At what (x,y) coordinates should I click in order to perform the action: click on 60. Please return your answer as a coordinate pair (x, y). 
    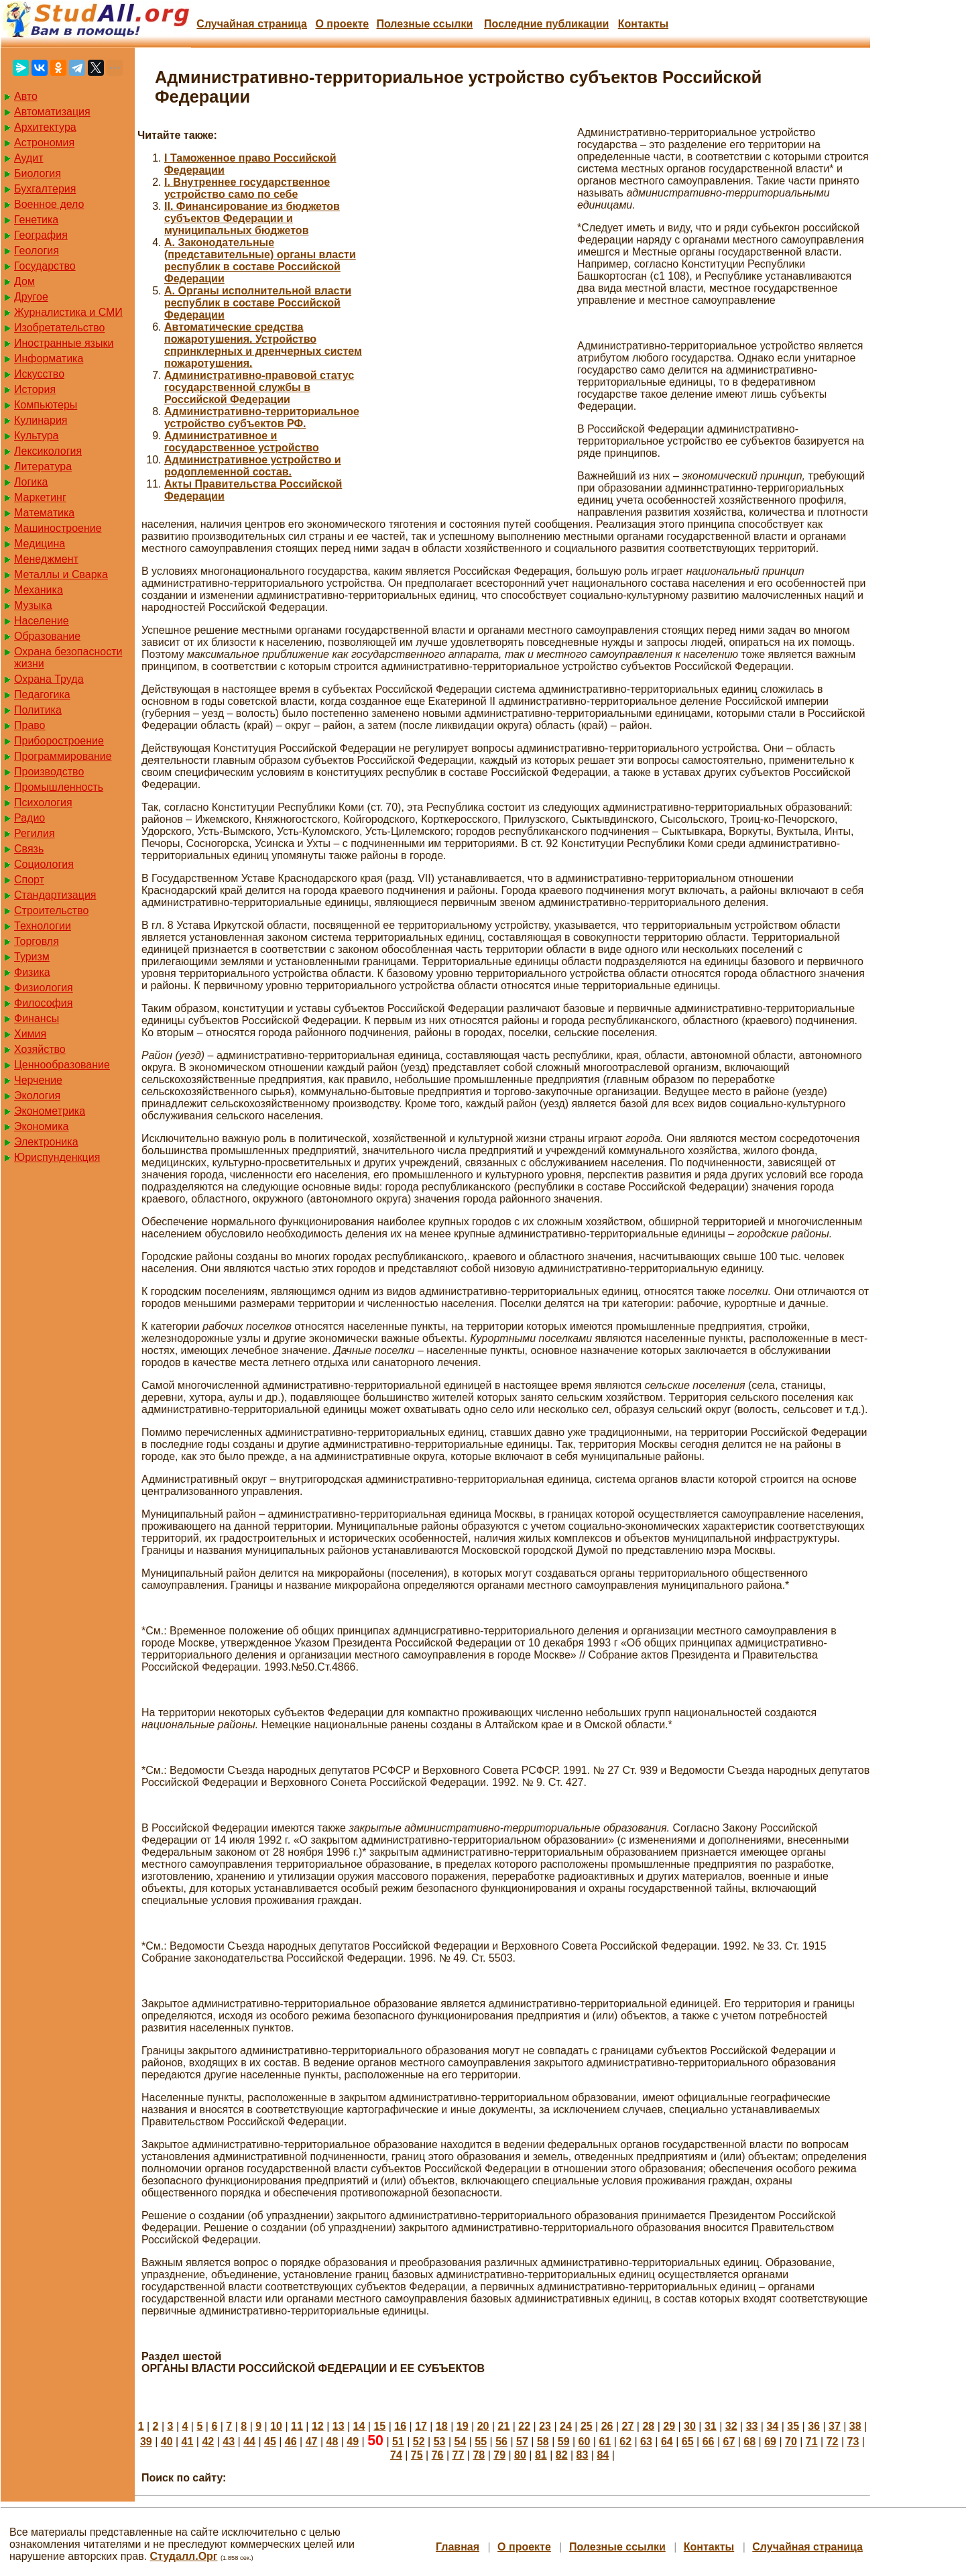
    Looking at the image, I should click on (585, 2441).